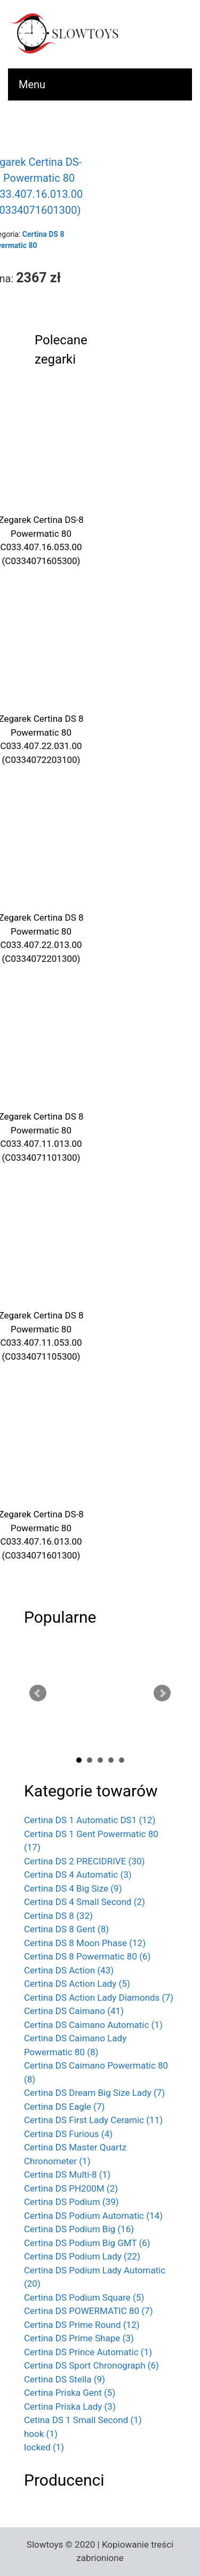 Image resolution: width=200 pixels, height=2576 pixels. I want to click on Certina DS Prime Round, so click(82, 2324).